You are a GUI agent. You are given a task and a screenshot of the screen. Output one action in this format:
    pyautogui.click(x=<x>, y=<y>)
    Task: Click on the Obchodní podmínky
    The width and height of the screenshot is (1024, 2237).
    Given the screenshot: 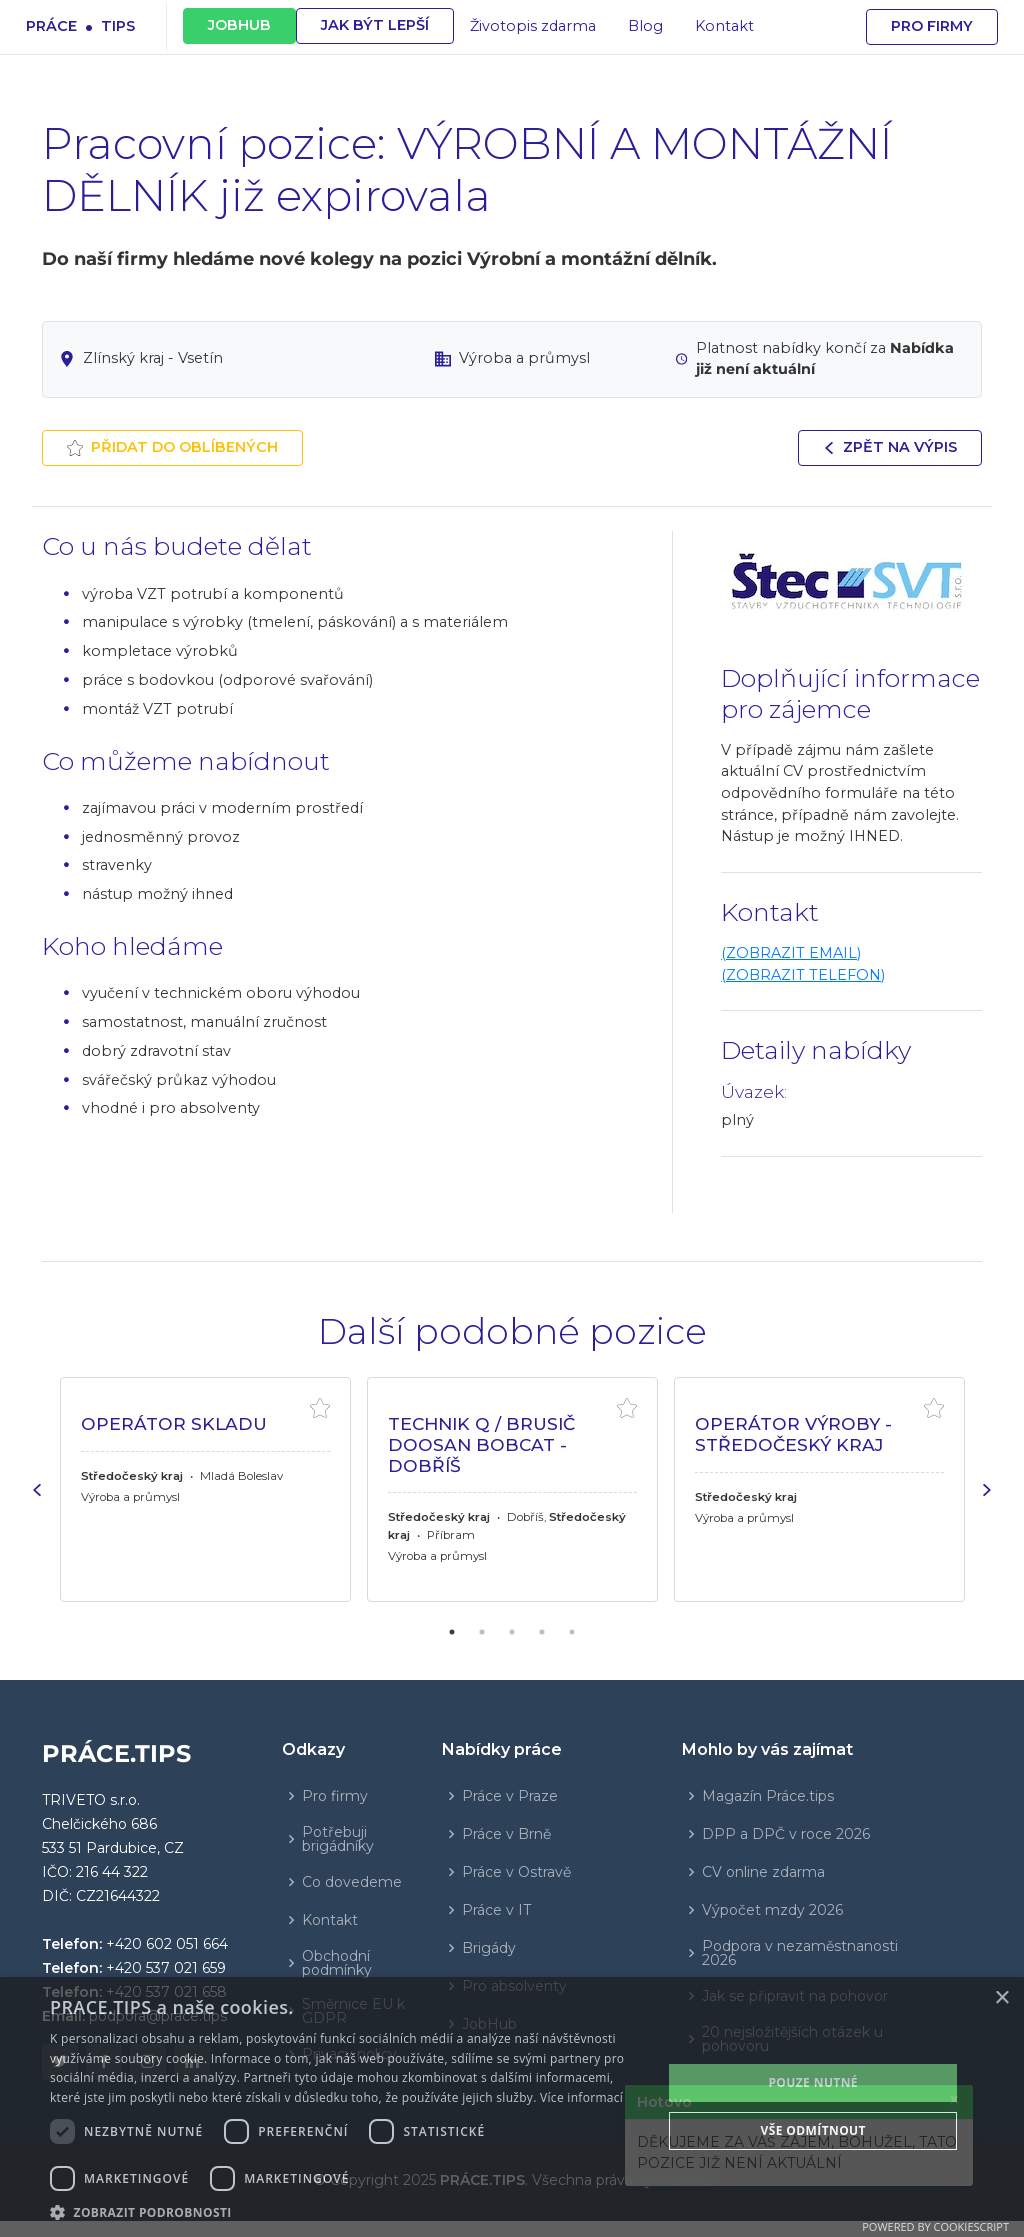 What is the action you would take?
    pyautogui.click(x=337, y=1963)
    